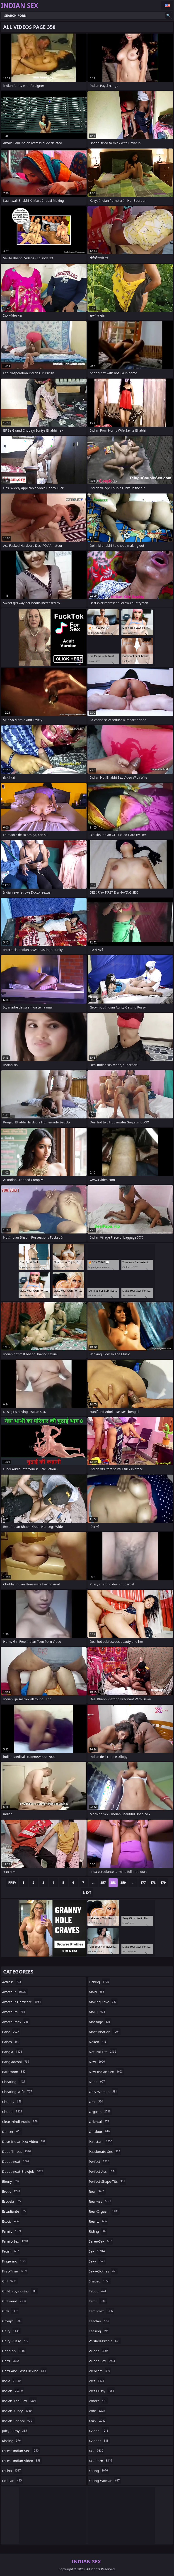  I want to click on first-time, so click(15, 2271).